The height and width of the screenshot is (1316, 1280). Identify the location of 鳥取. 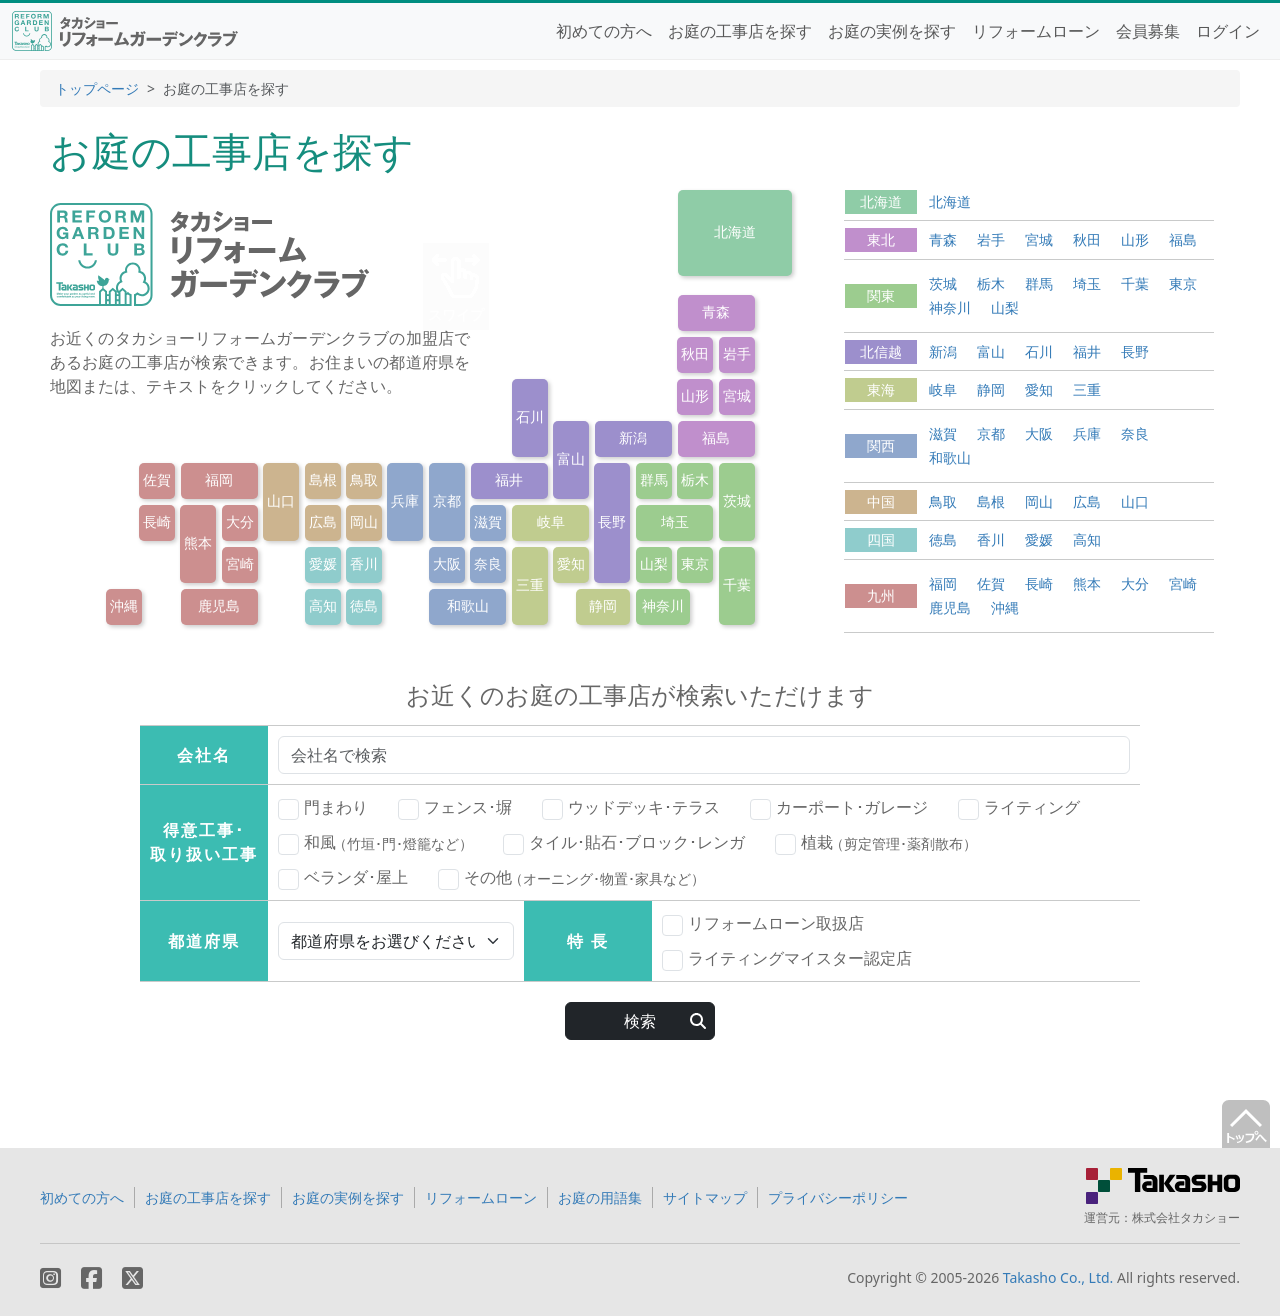
(364, 479).